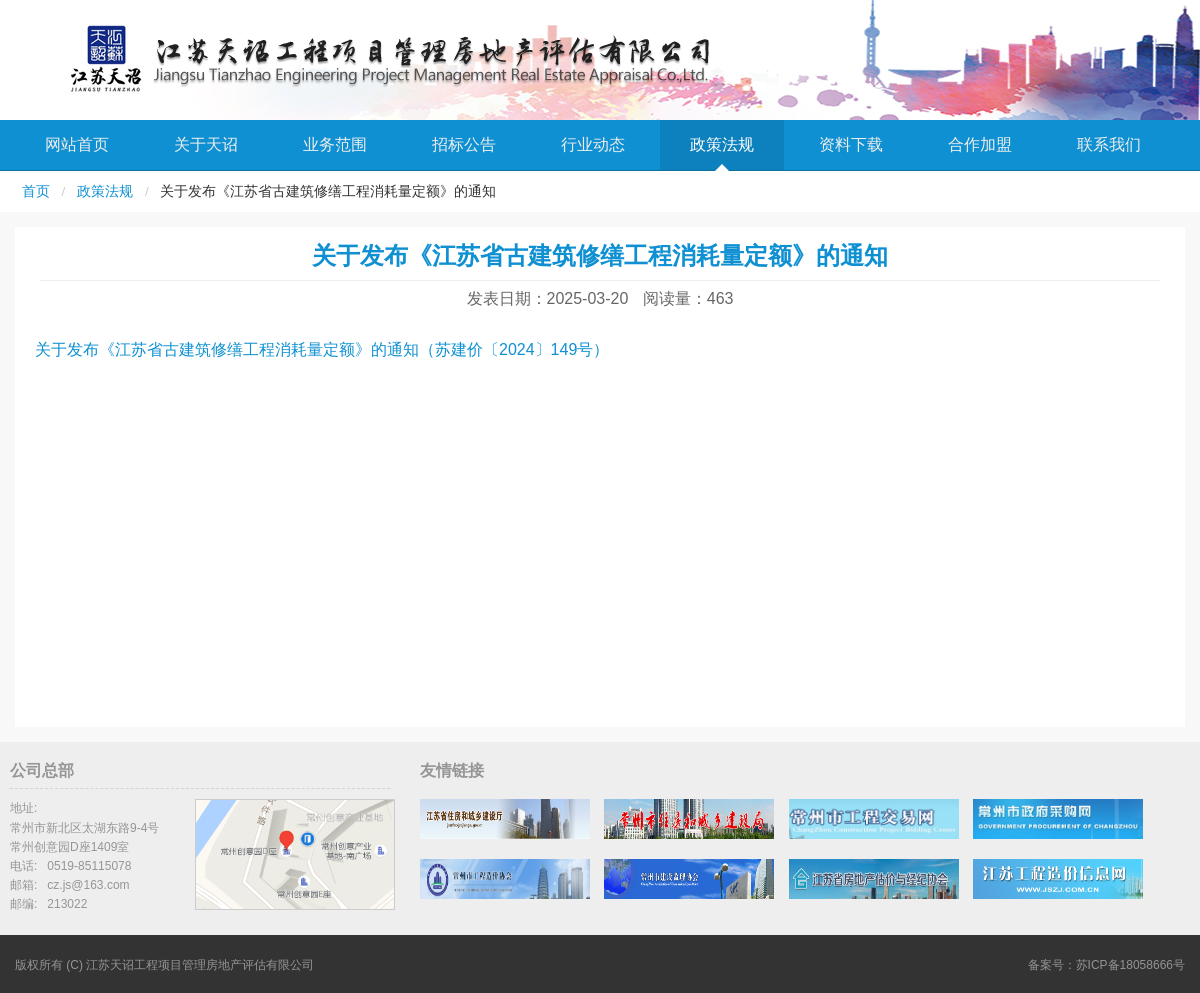  Describe the element at coordinates (1106, 965) in the screenshot. I see `备案号：苏ICP备18058666号` at that location.